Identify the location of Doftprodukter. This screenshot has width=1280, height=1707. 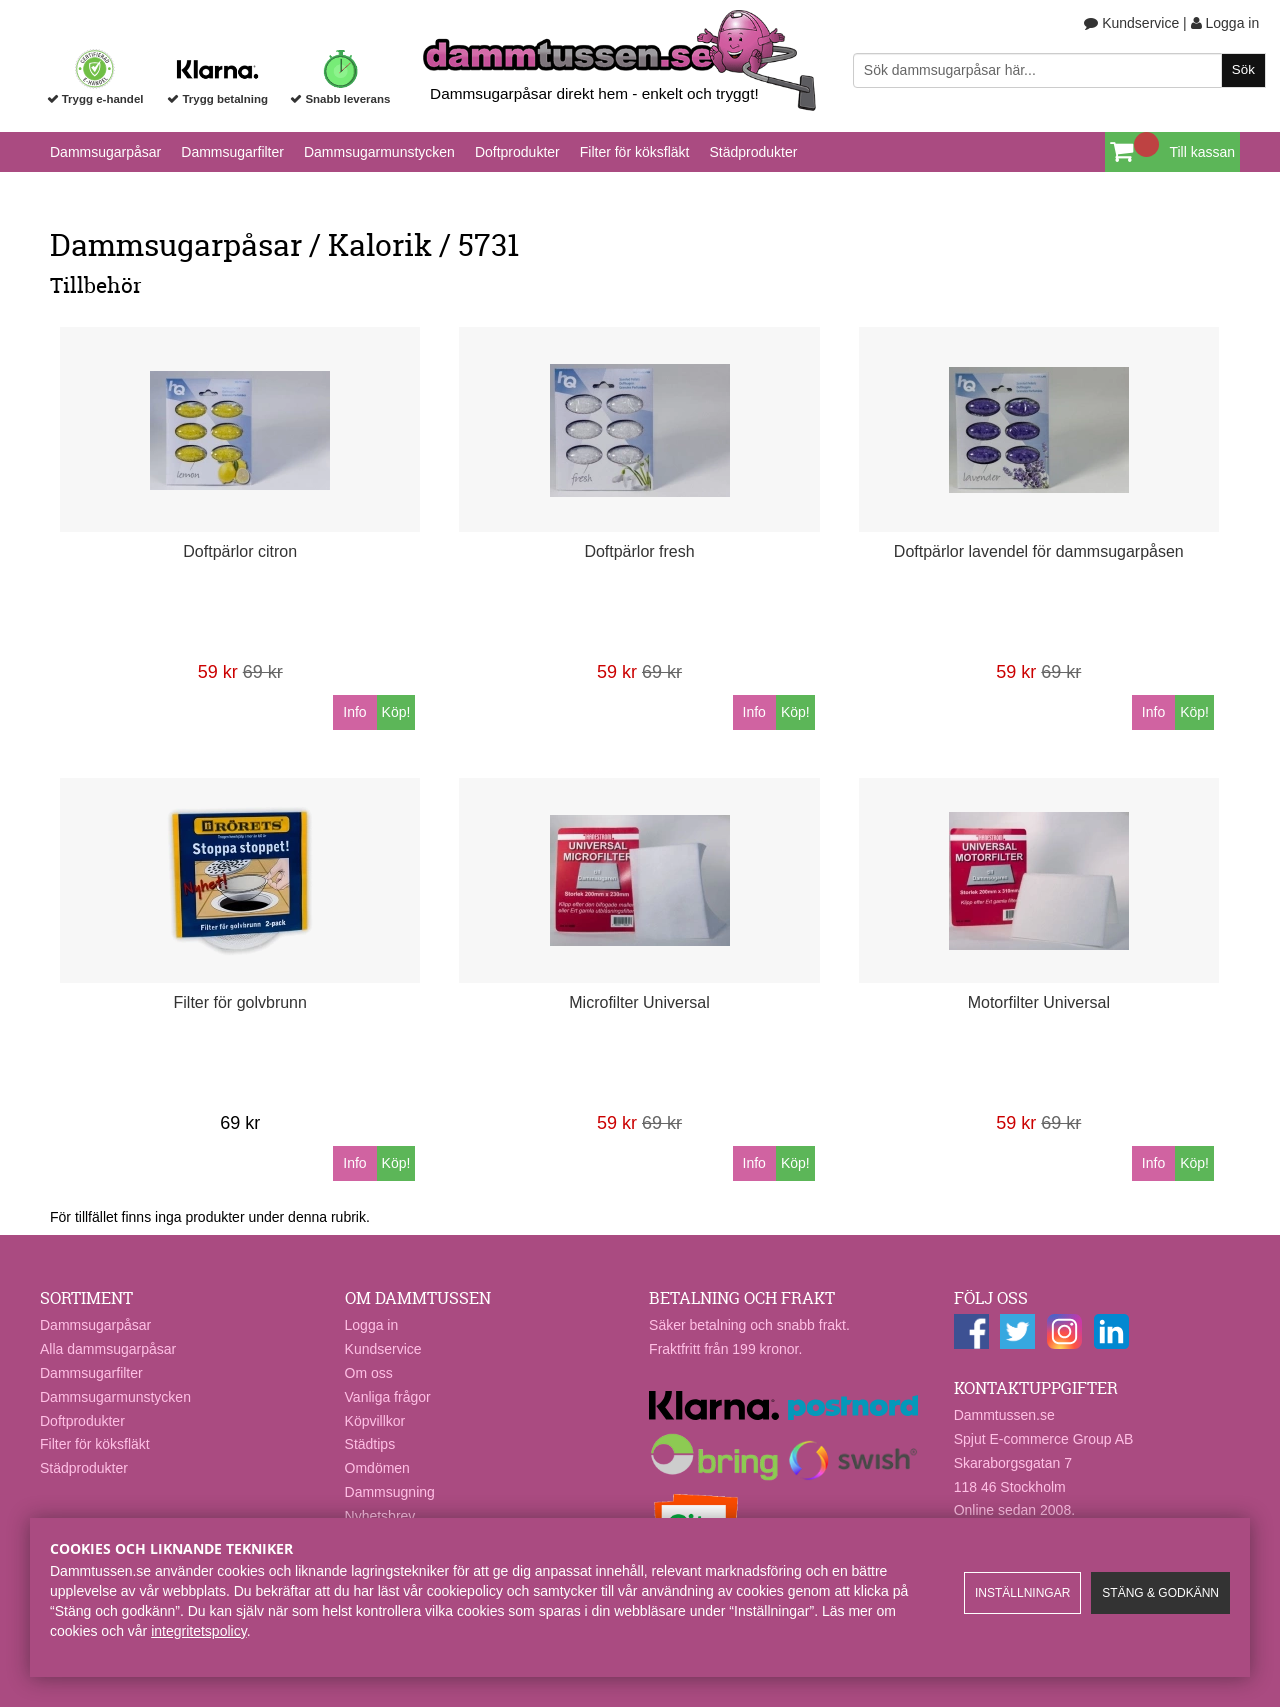
(517, 152).